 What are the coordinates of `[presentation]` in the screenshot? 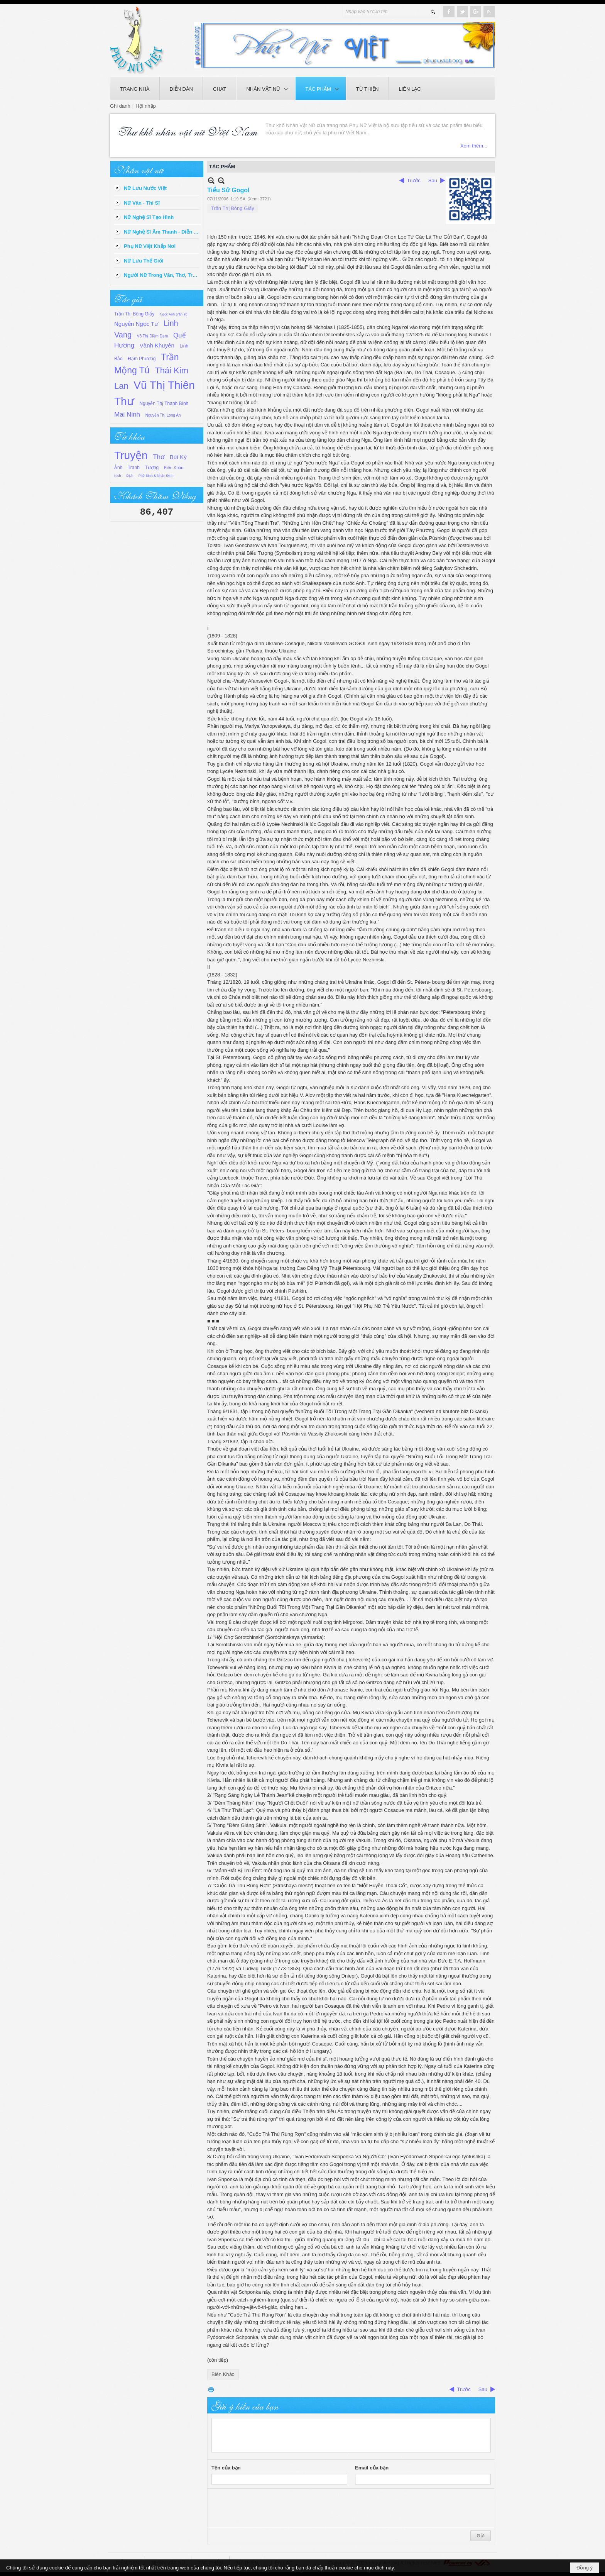 It's located at (270, 2508).